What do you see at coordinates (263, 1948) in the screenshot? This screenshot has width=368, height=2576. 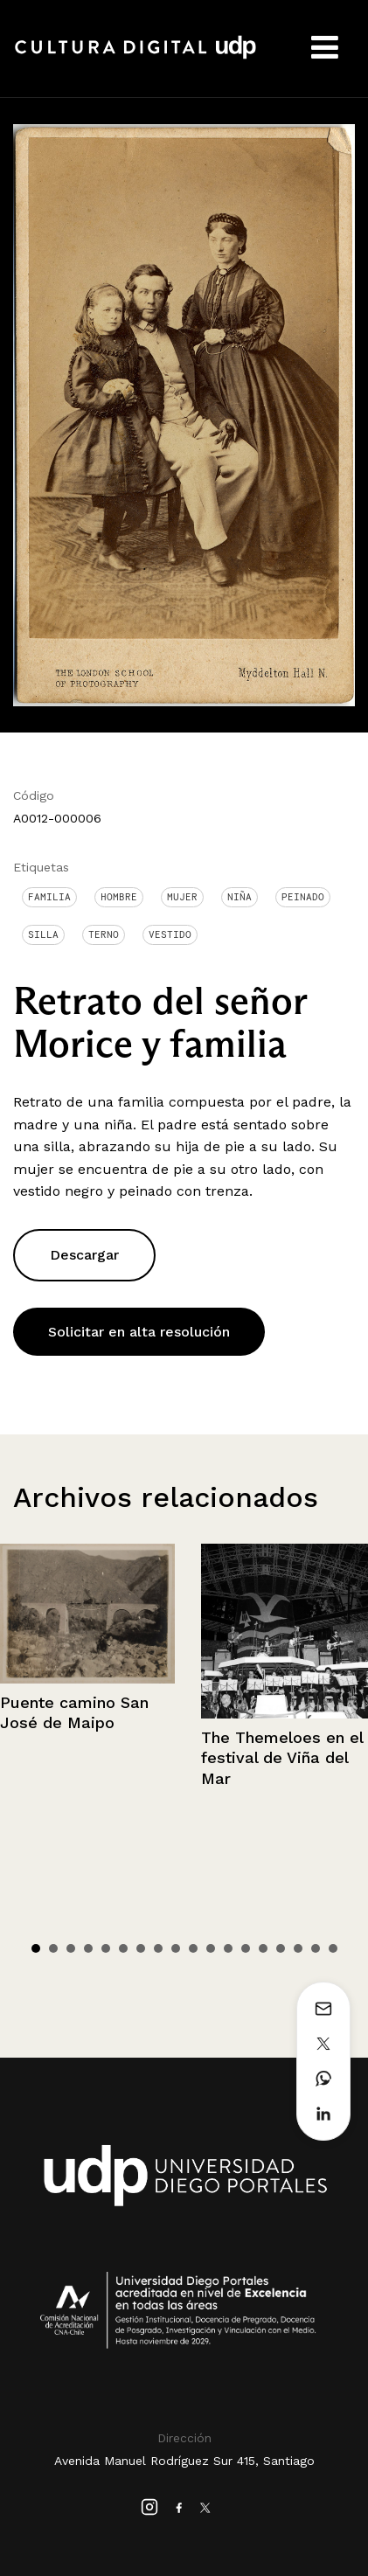 I see `14` at bounding box center [263, 1948].